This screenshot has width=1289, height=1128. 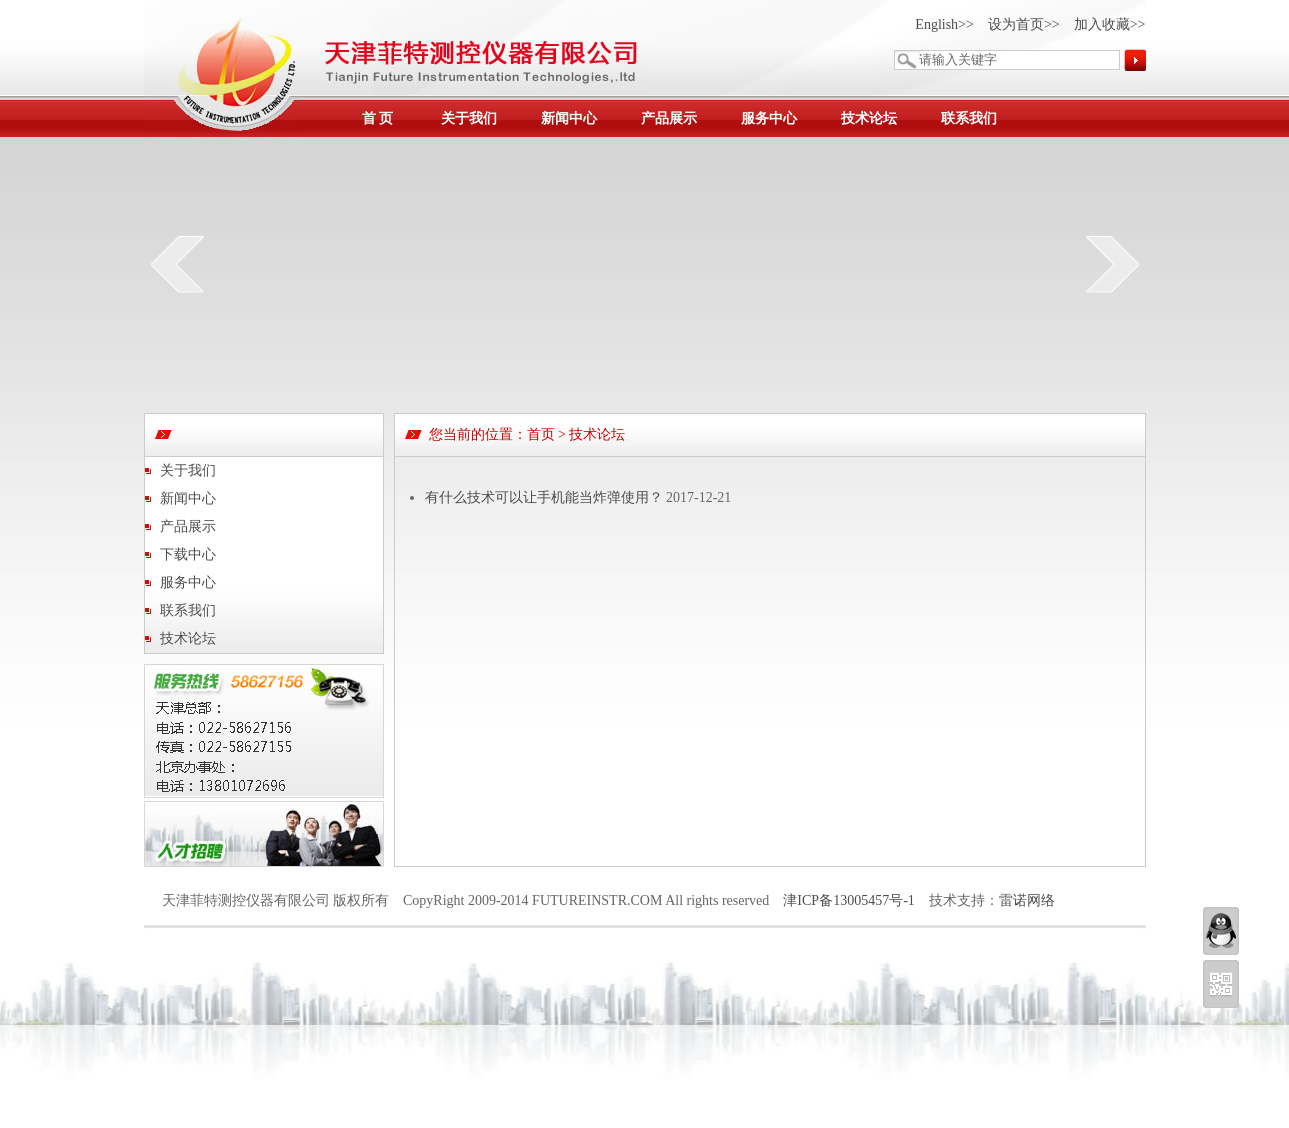 I want to click on 雷诺网络, so click(x=1027, y=900).